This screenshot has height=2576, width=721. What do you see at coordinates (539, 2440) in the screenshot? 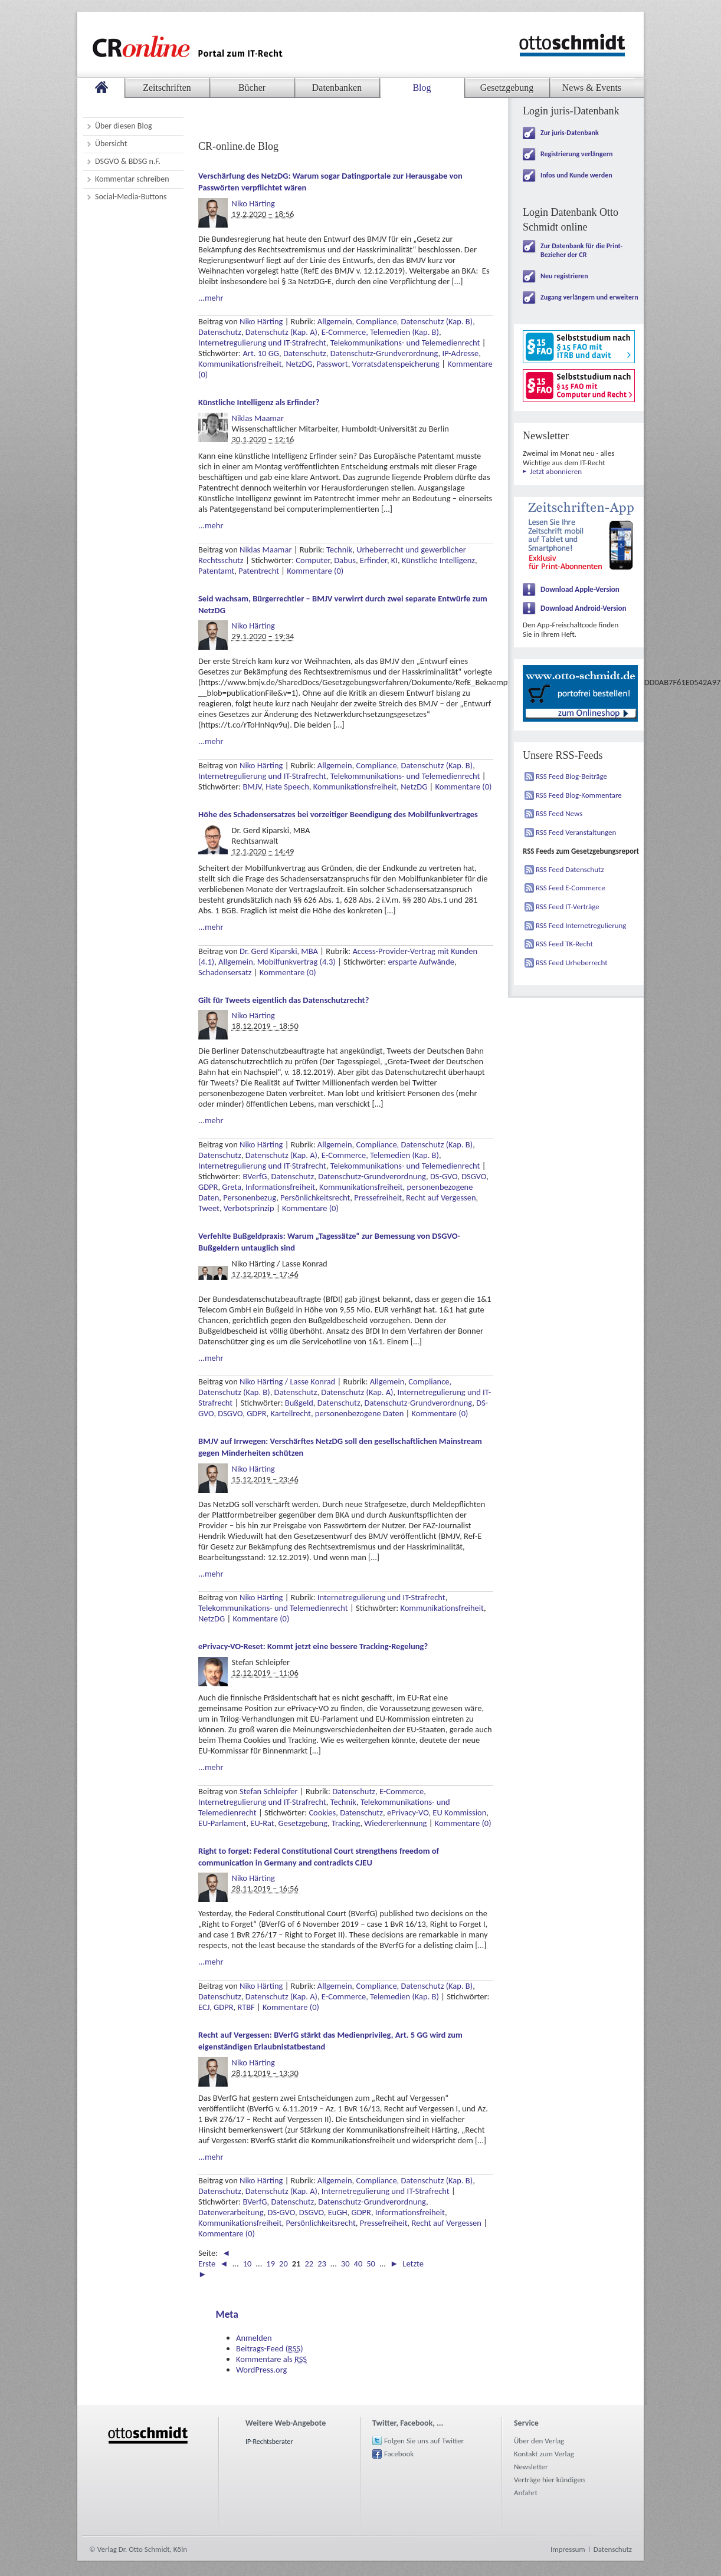
I see `Über den Verlag` at bounding box center [539, 2440].